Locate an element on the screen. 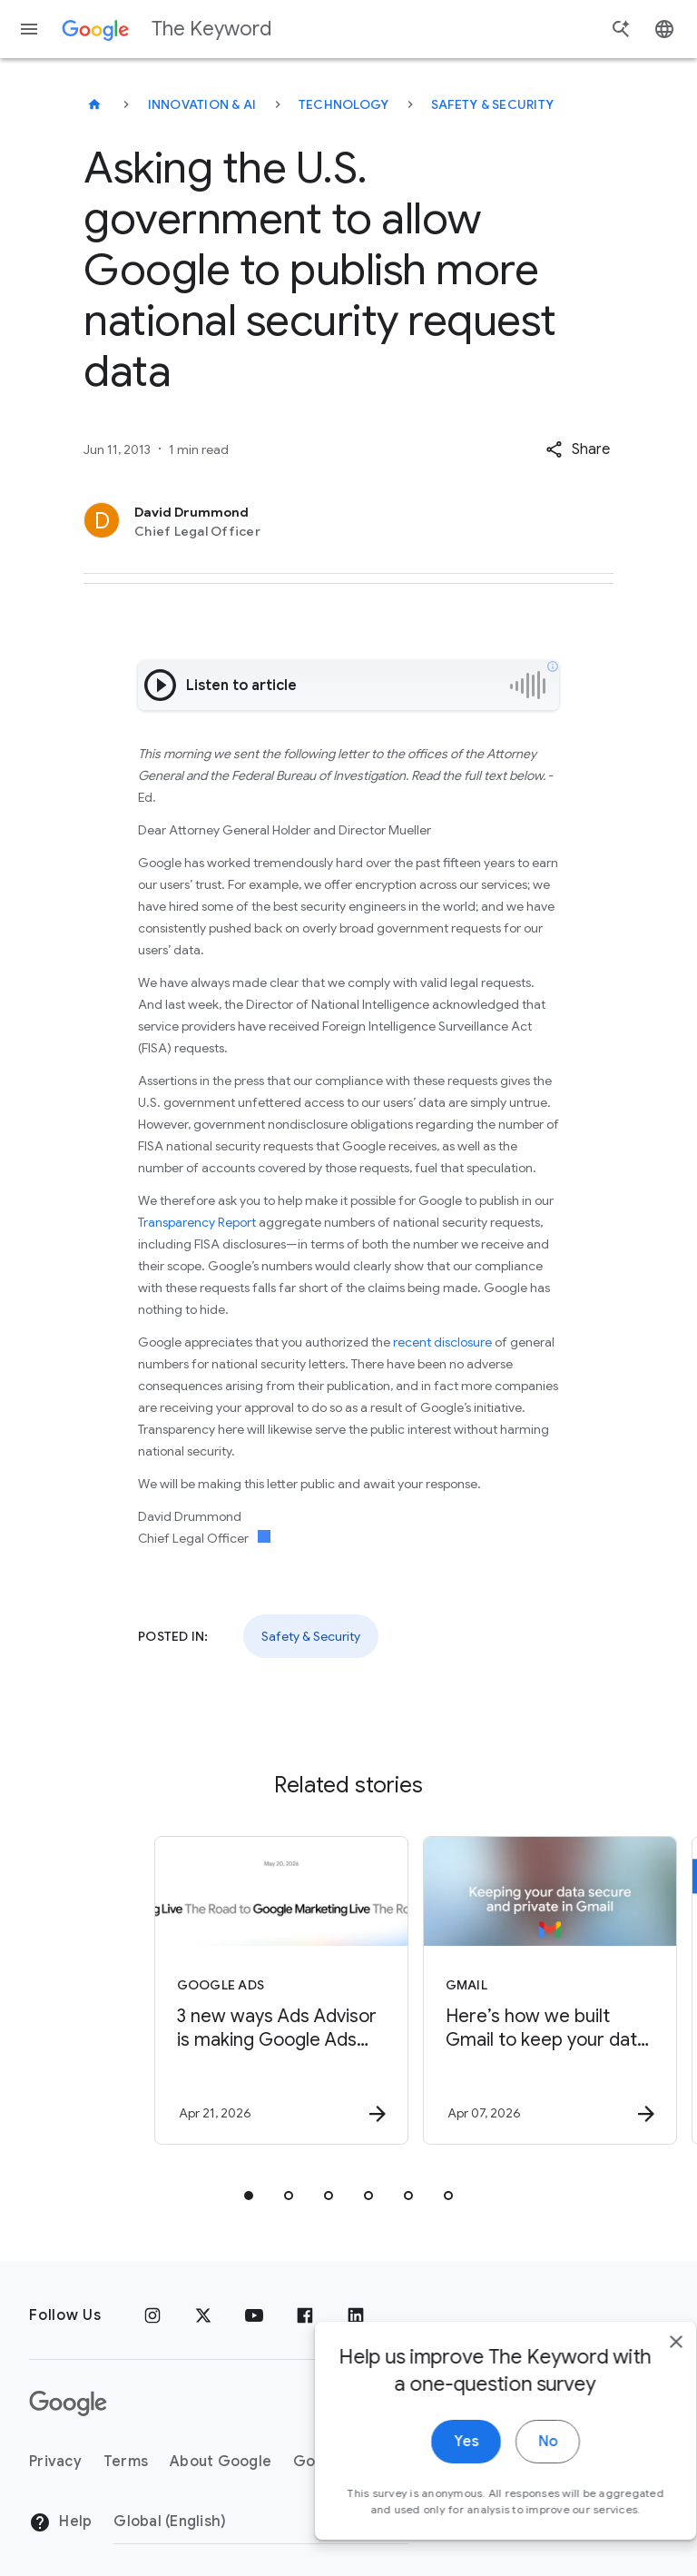 The width and height of the screenshot is (697, 2576). [Instagram] is located at coordinates (152, 2315).